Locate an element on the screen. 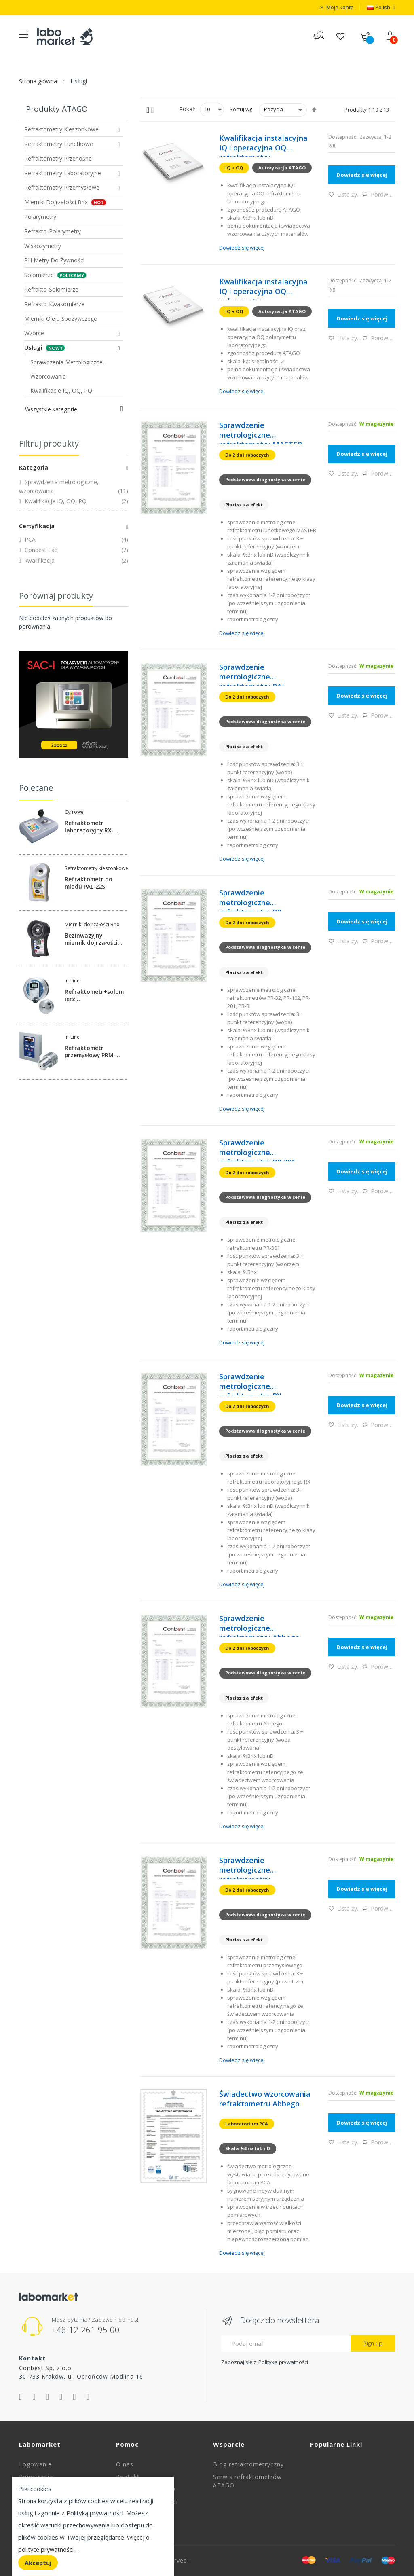 The height and width of the screenshot is (2576, 414). Lista życzeń [button] is located at coordinates (345, 194).